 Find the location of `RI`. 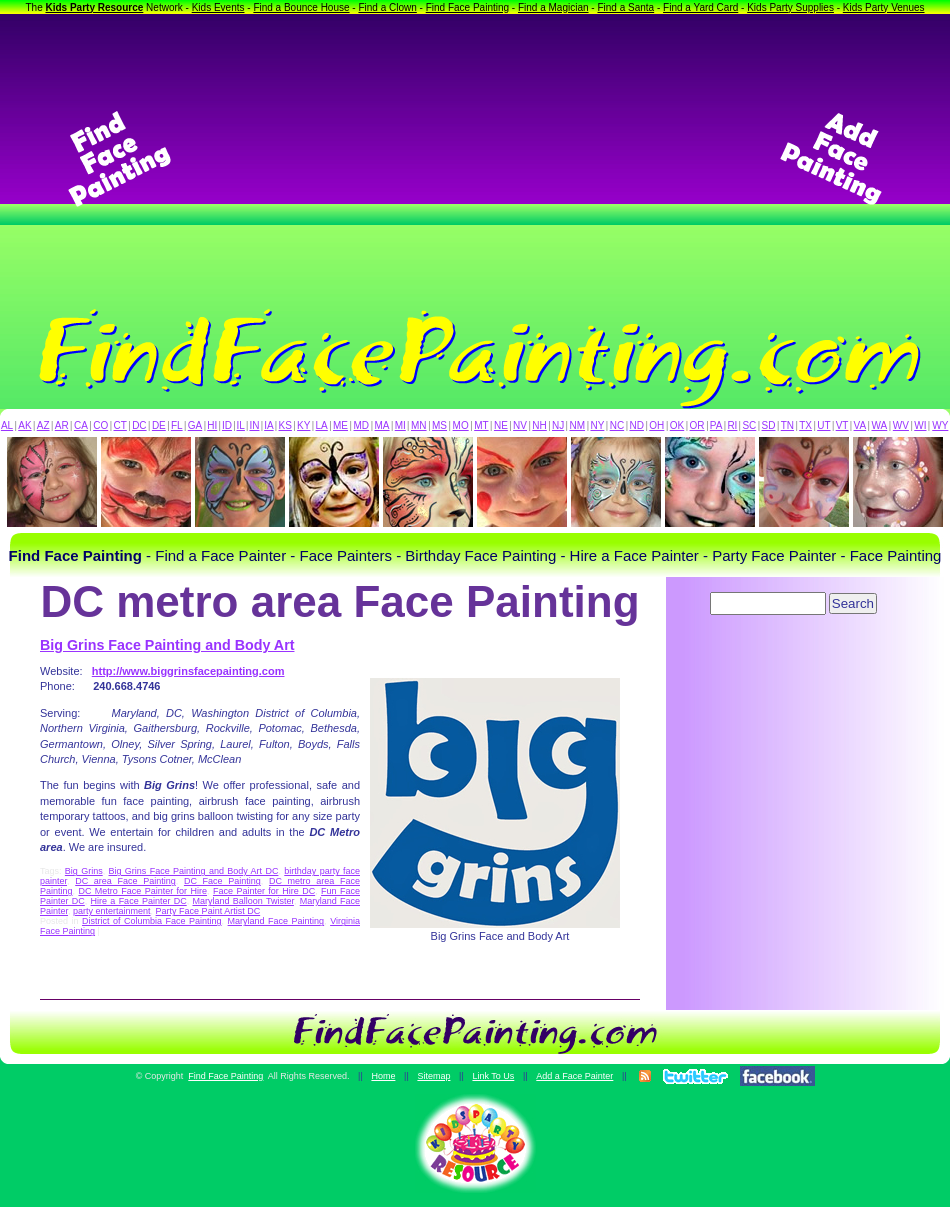

RI is located at coordinates (732, 425).